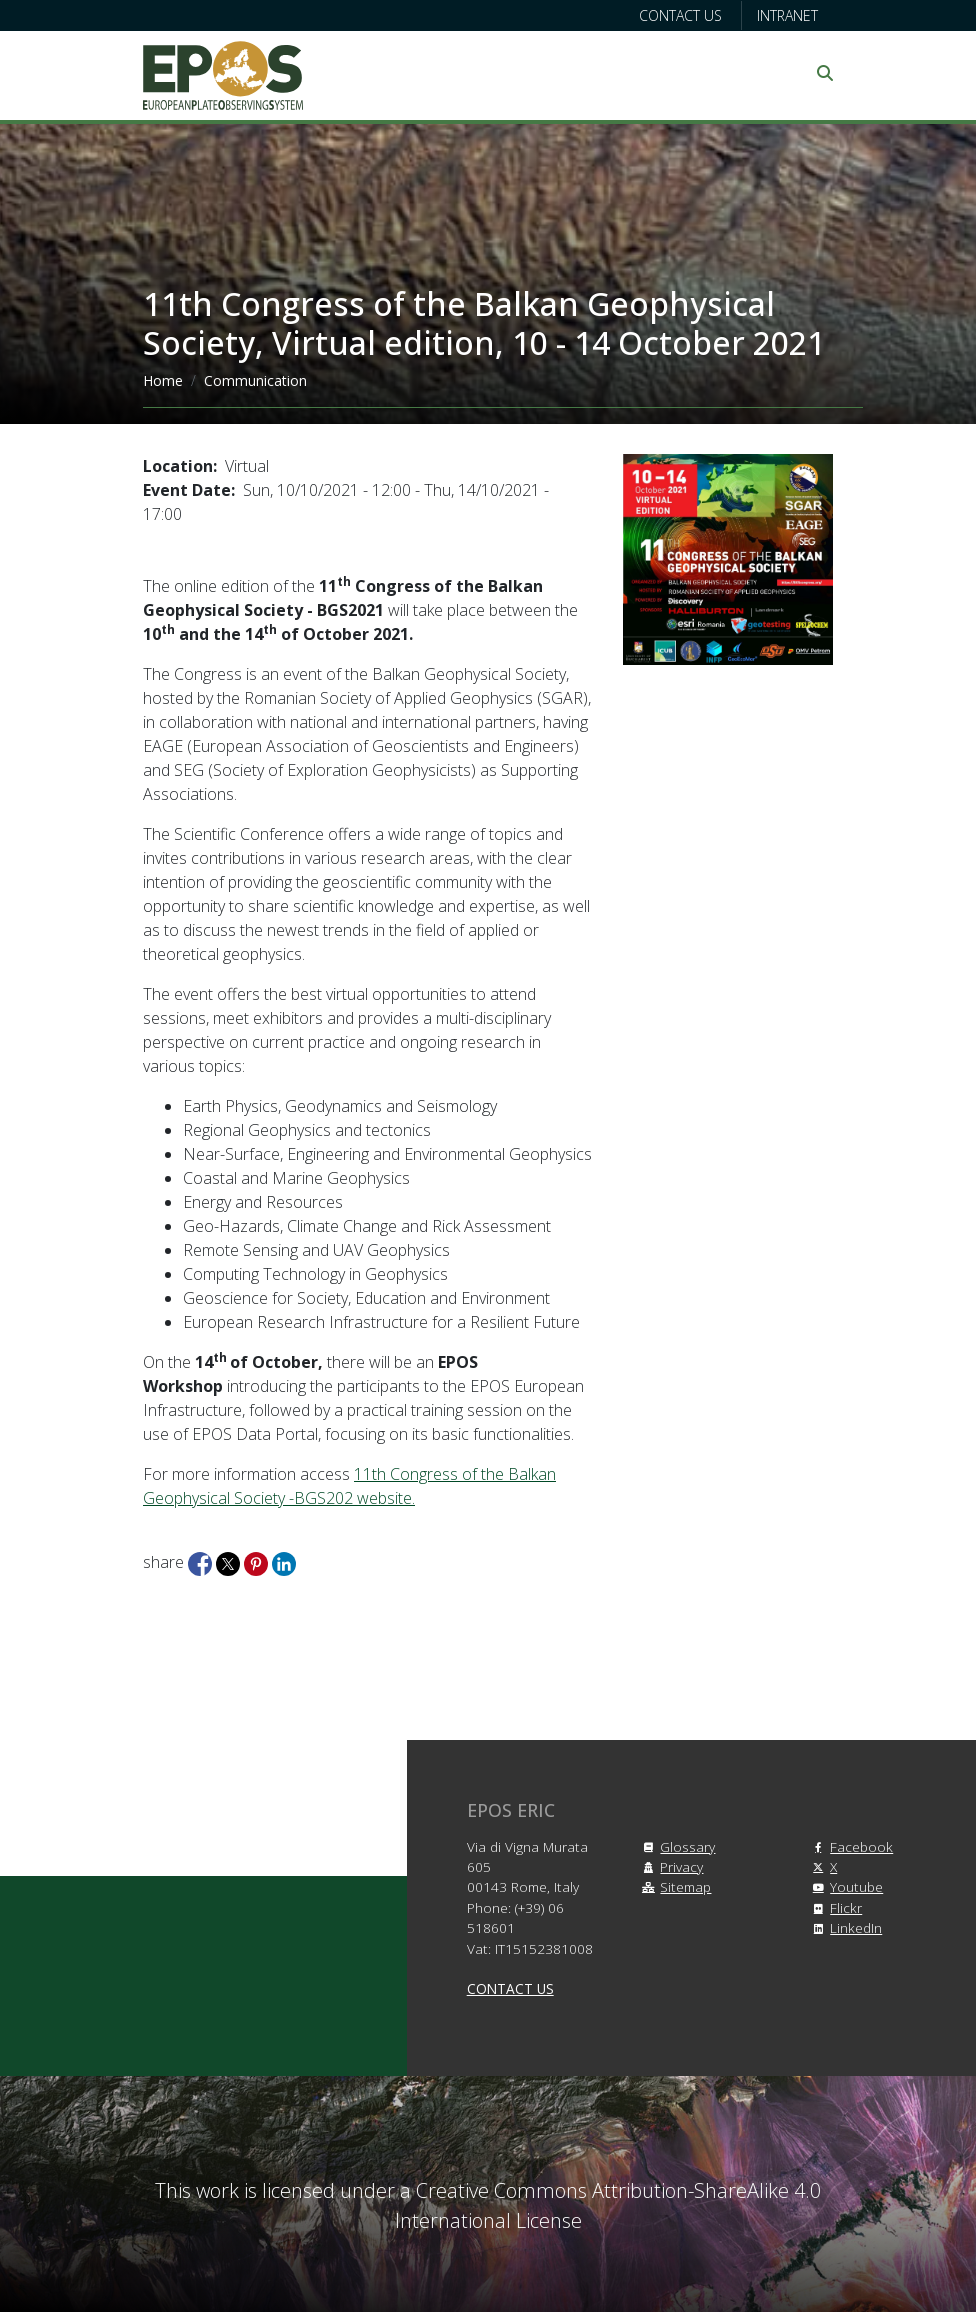 The image size is (976, 2312). I want to click on Privacy, so click(669, 1866).